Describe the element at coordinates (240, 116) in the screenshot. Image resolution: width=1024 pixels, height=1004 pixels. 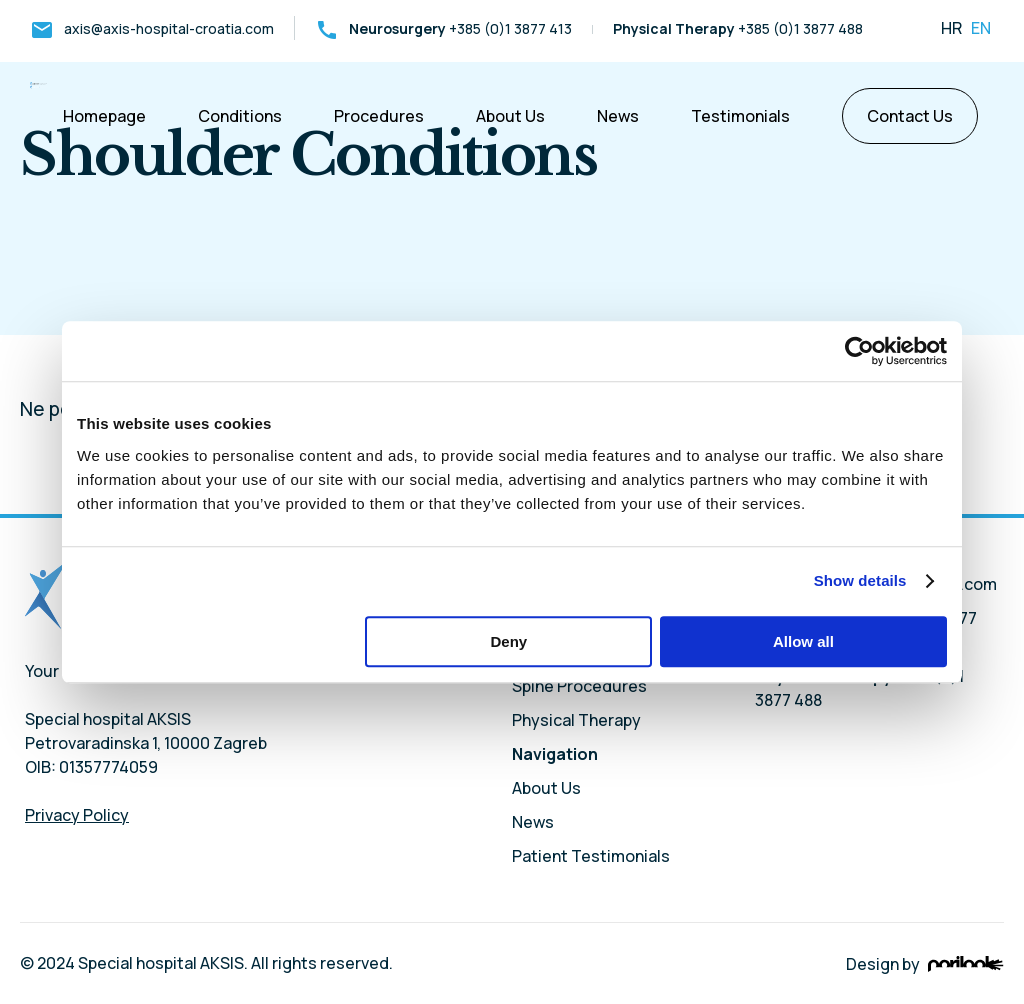
I see `Conditions` at that location.